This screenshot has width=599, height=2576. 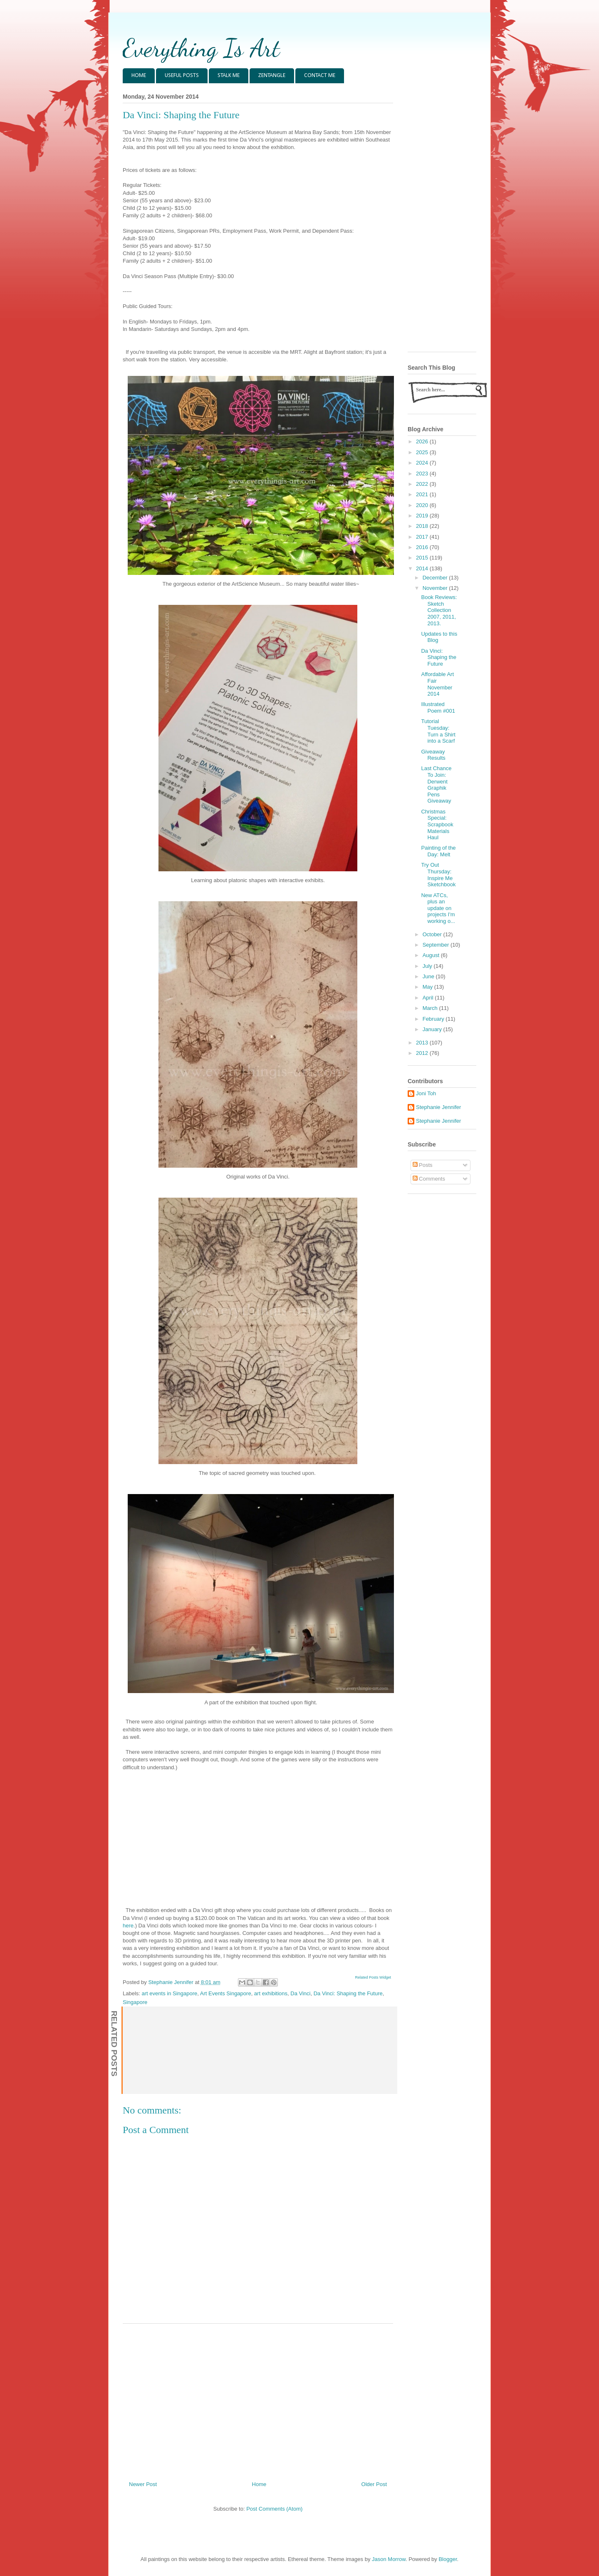 What do you see at coordinates (225, 1993) in the screenshot?
I see `Art Events Singapore` at bounding box center [225, 1993].